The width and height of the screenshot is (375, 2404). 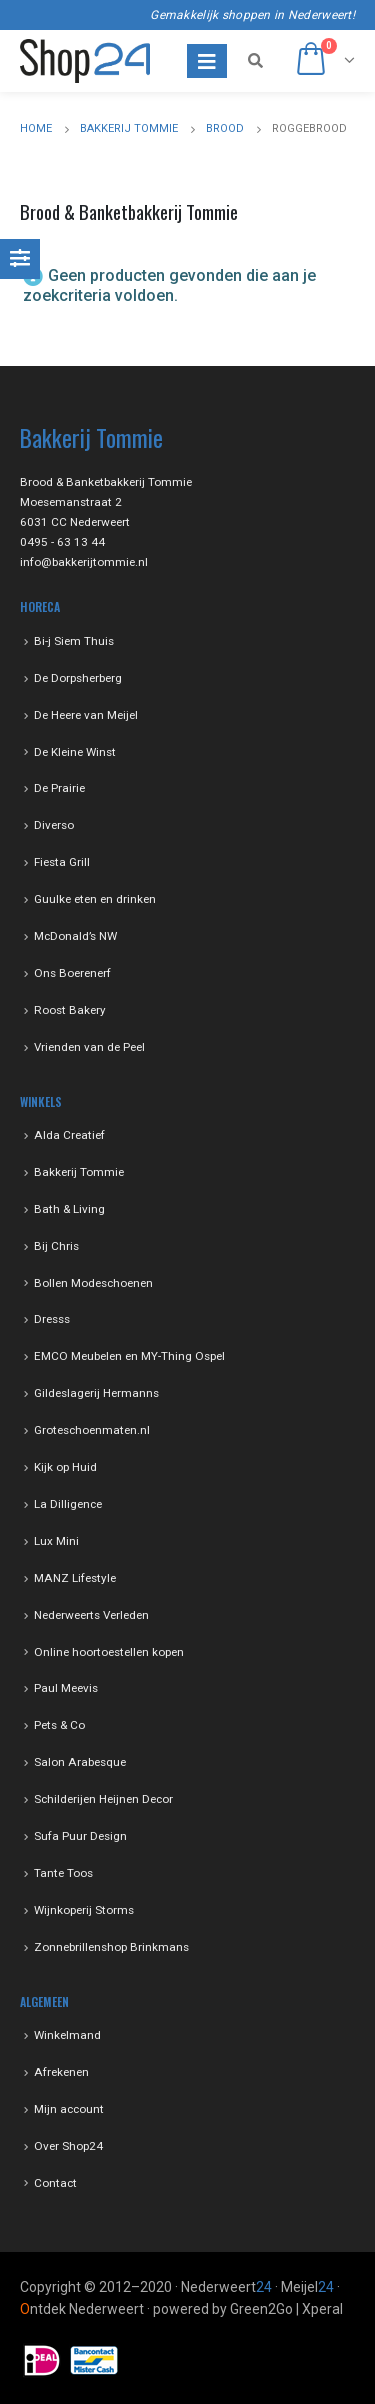 I want to click on Ons Boerenerf, so click(x=72, y=973).